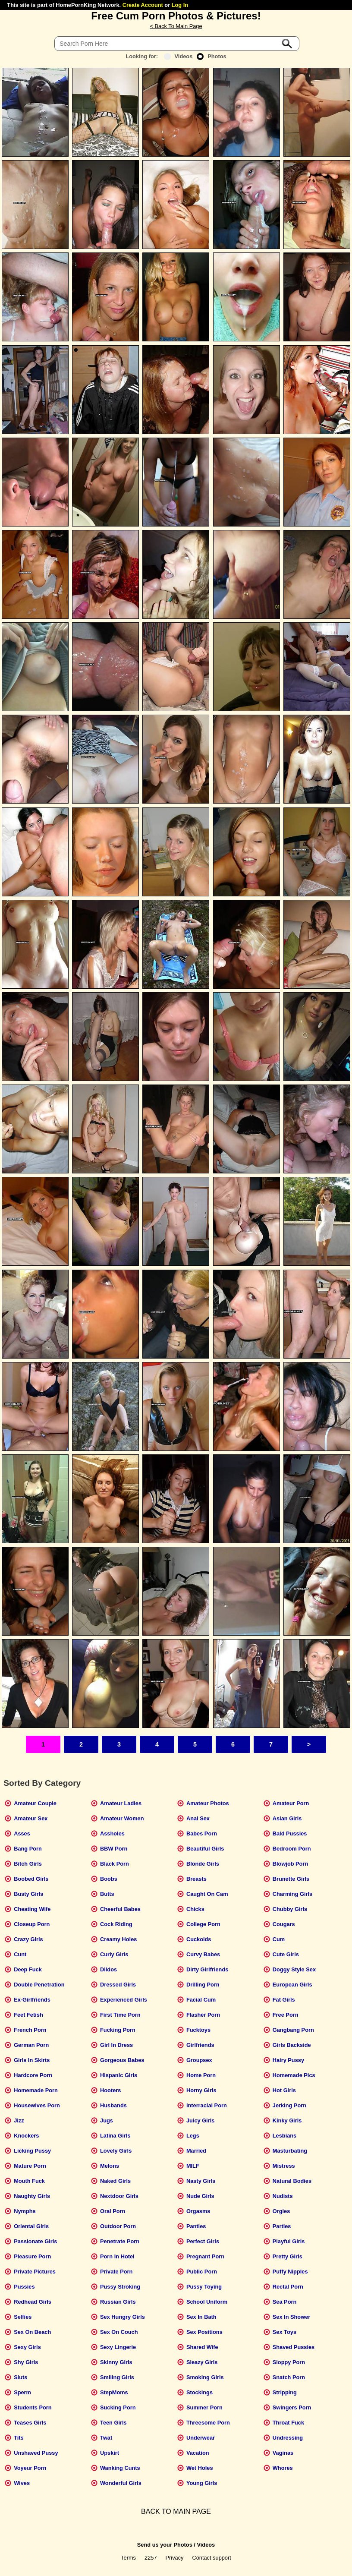  Describe the element at coordinates (118, 2075) in the screenshot. I see `Hispanic Girls` at that location.